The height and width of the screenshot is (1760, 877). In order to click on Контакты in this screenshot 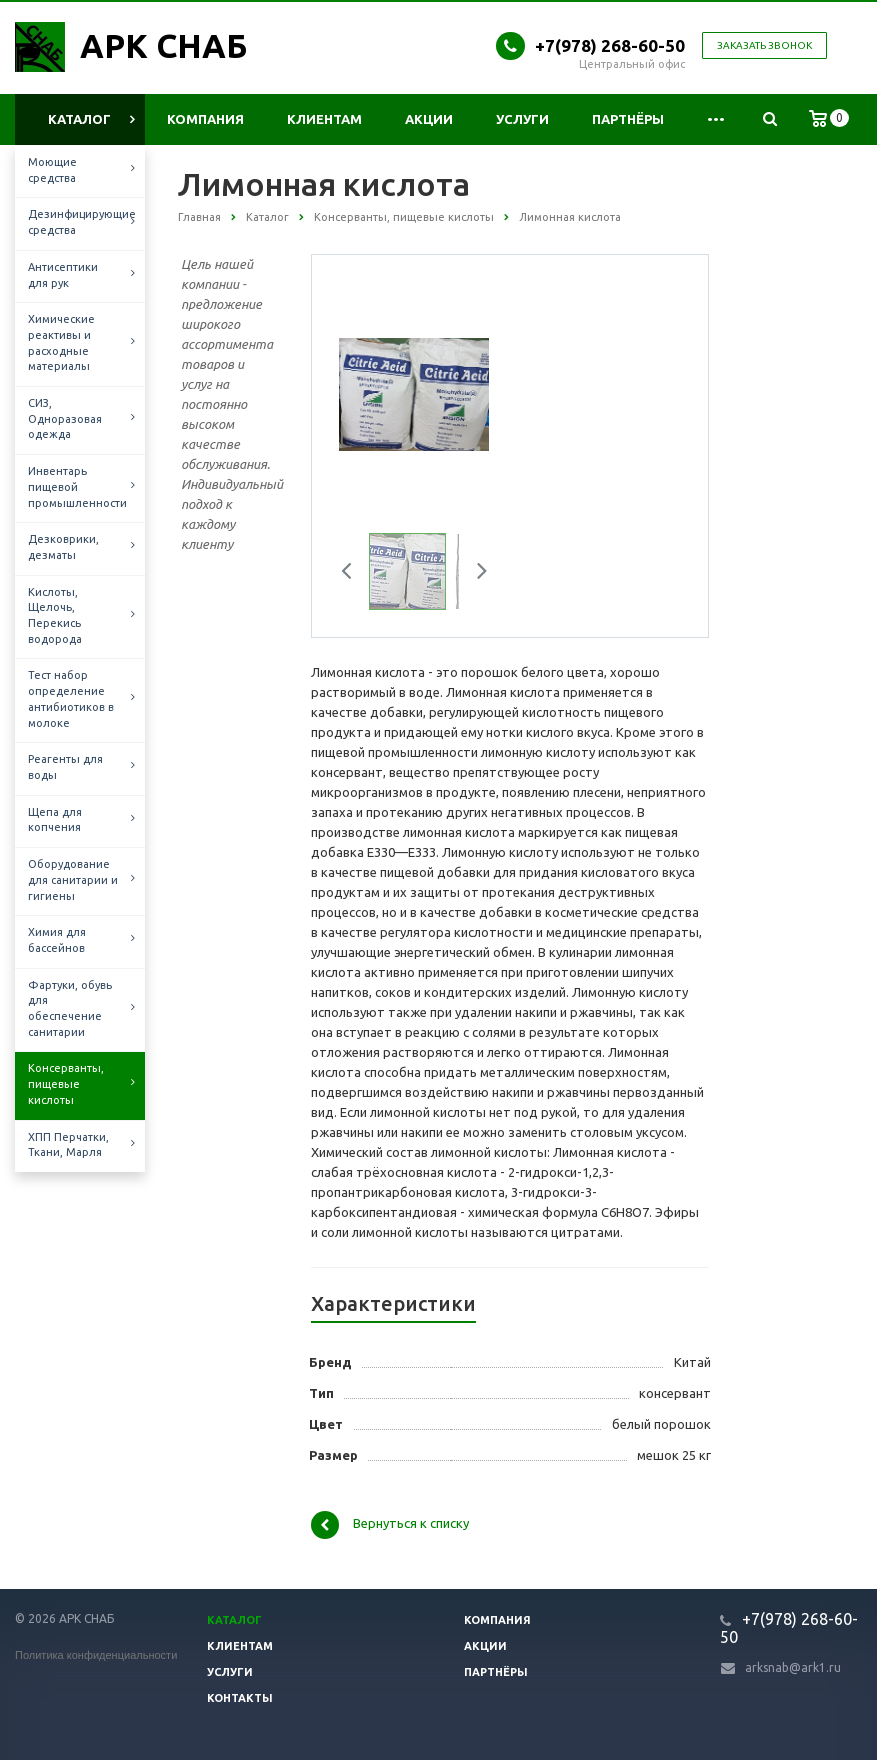, I will do `click(240, 1698)`.